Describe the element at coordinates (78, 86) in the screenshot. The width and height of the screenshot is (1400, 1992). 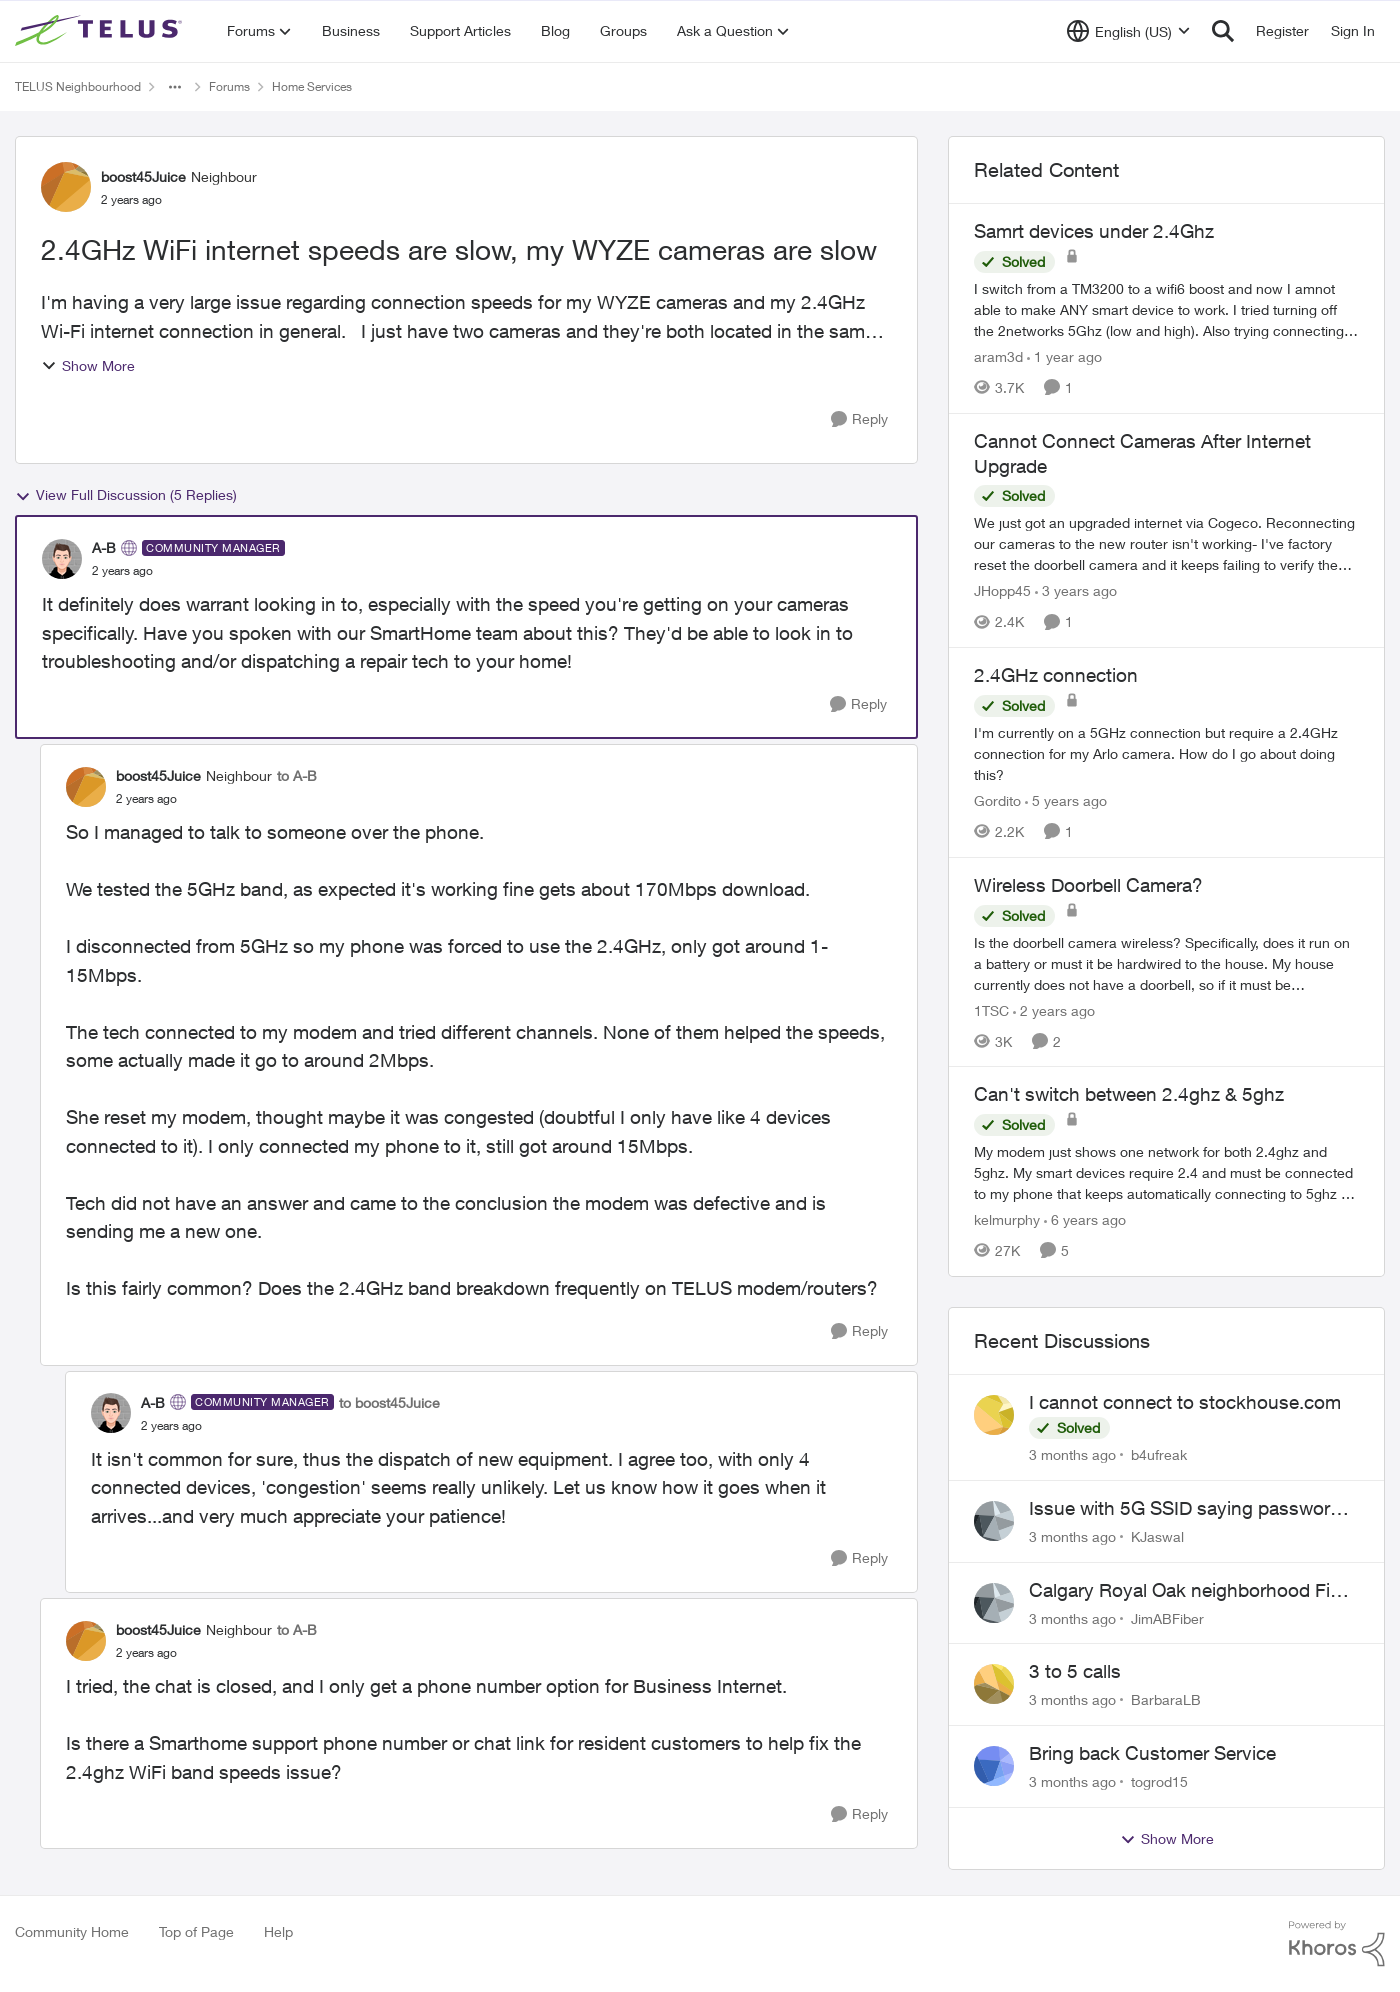
I see `TELUS Neighbourhood [Go back to TELUS Neighbourhood]` at that location.